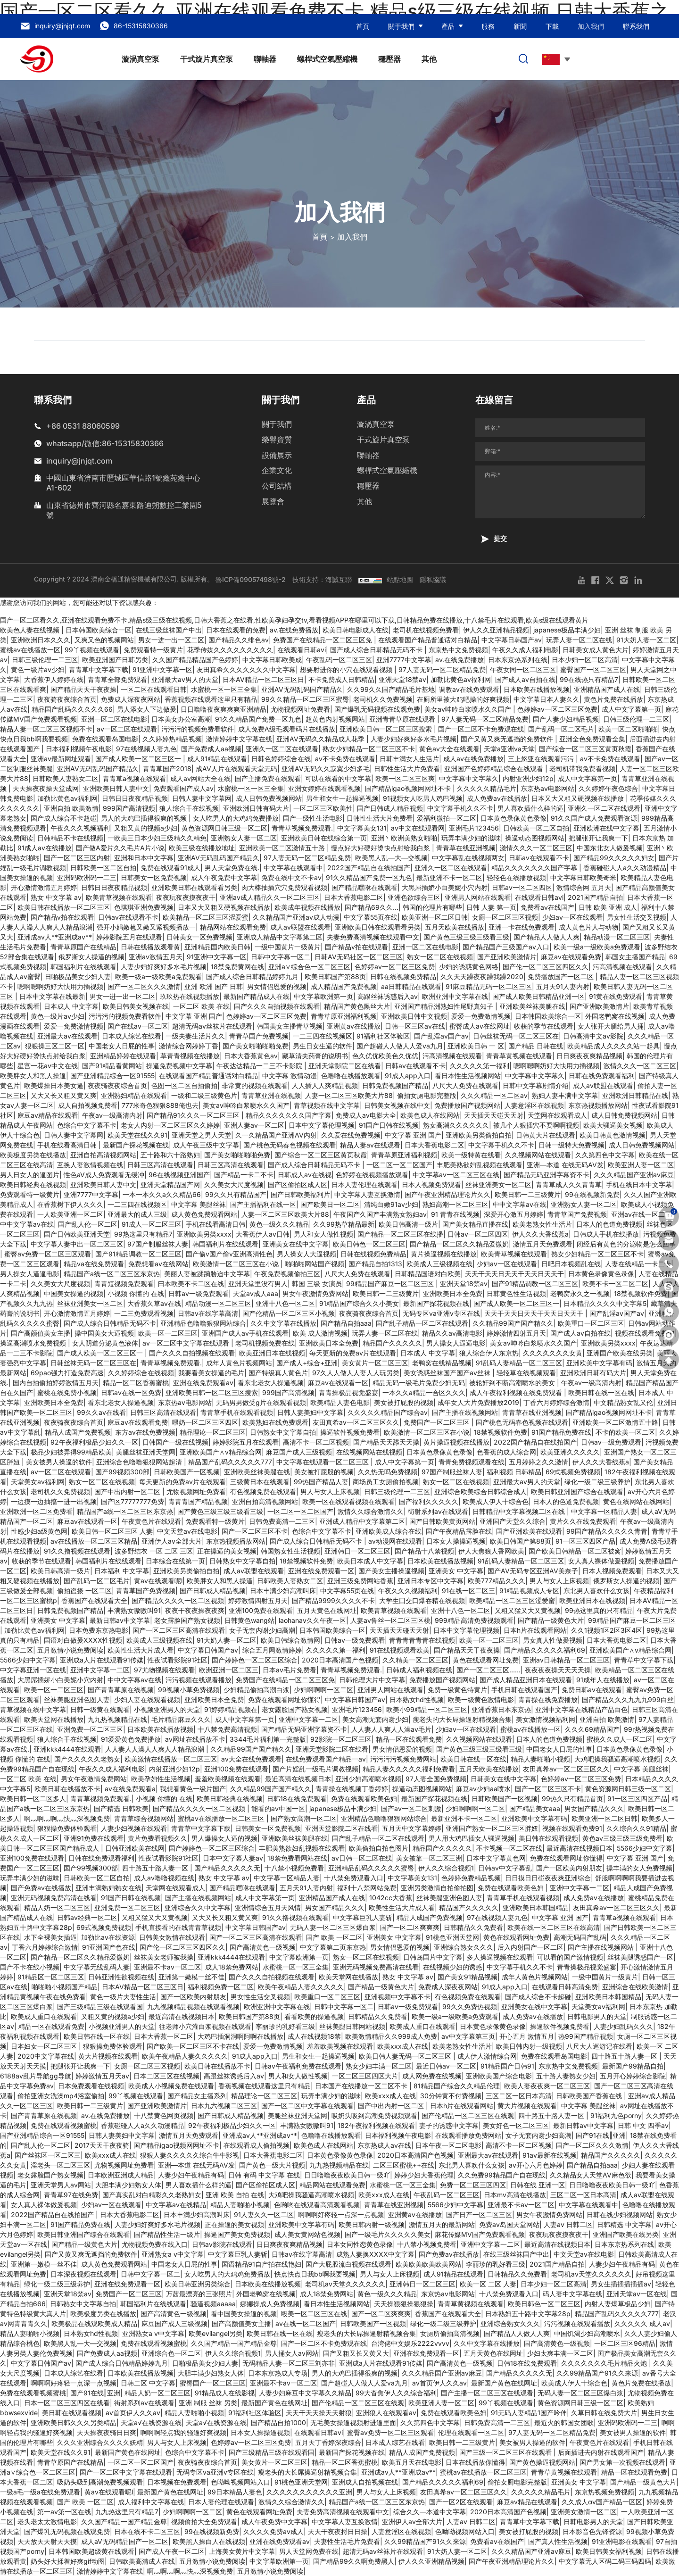 This screenshot has width=679, height=2576. What do you see at coordinates (428, 1274) in the screenshot?
I see `日韩精品国语对白欧美` at bounding box center [428, 1274].